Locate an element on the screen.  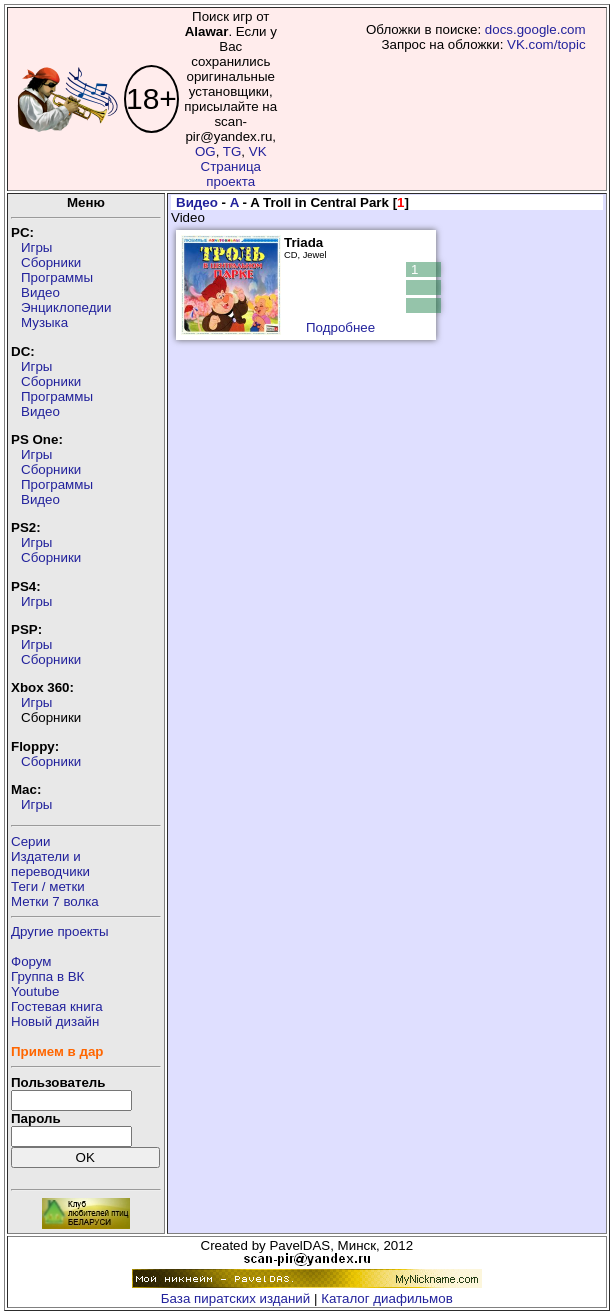
Сборники is located at coordinates (51, 262).